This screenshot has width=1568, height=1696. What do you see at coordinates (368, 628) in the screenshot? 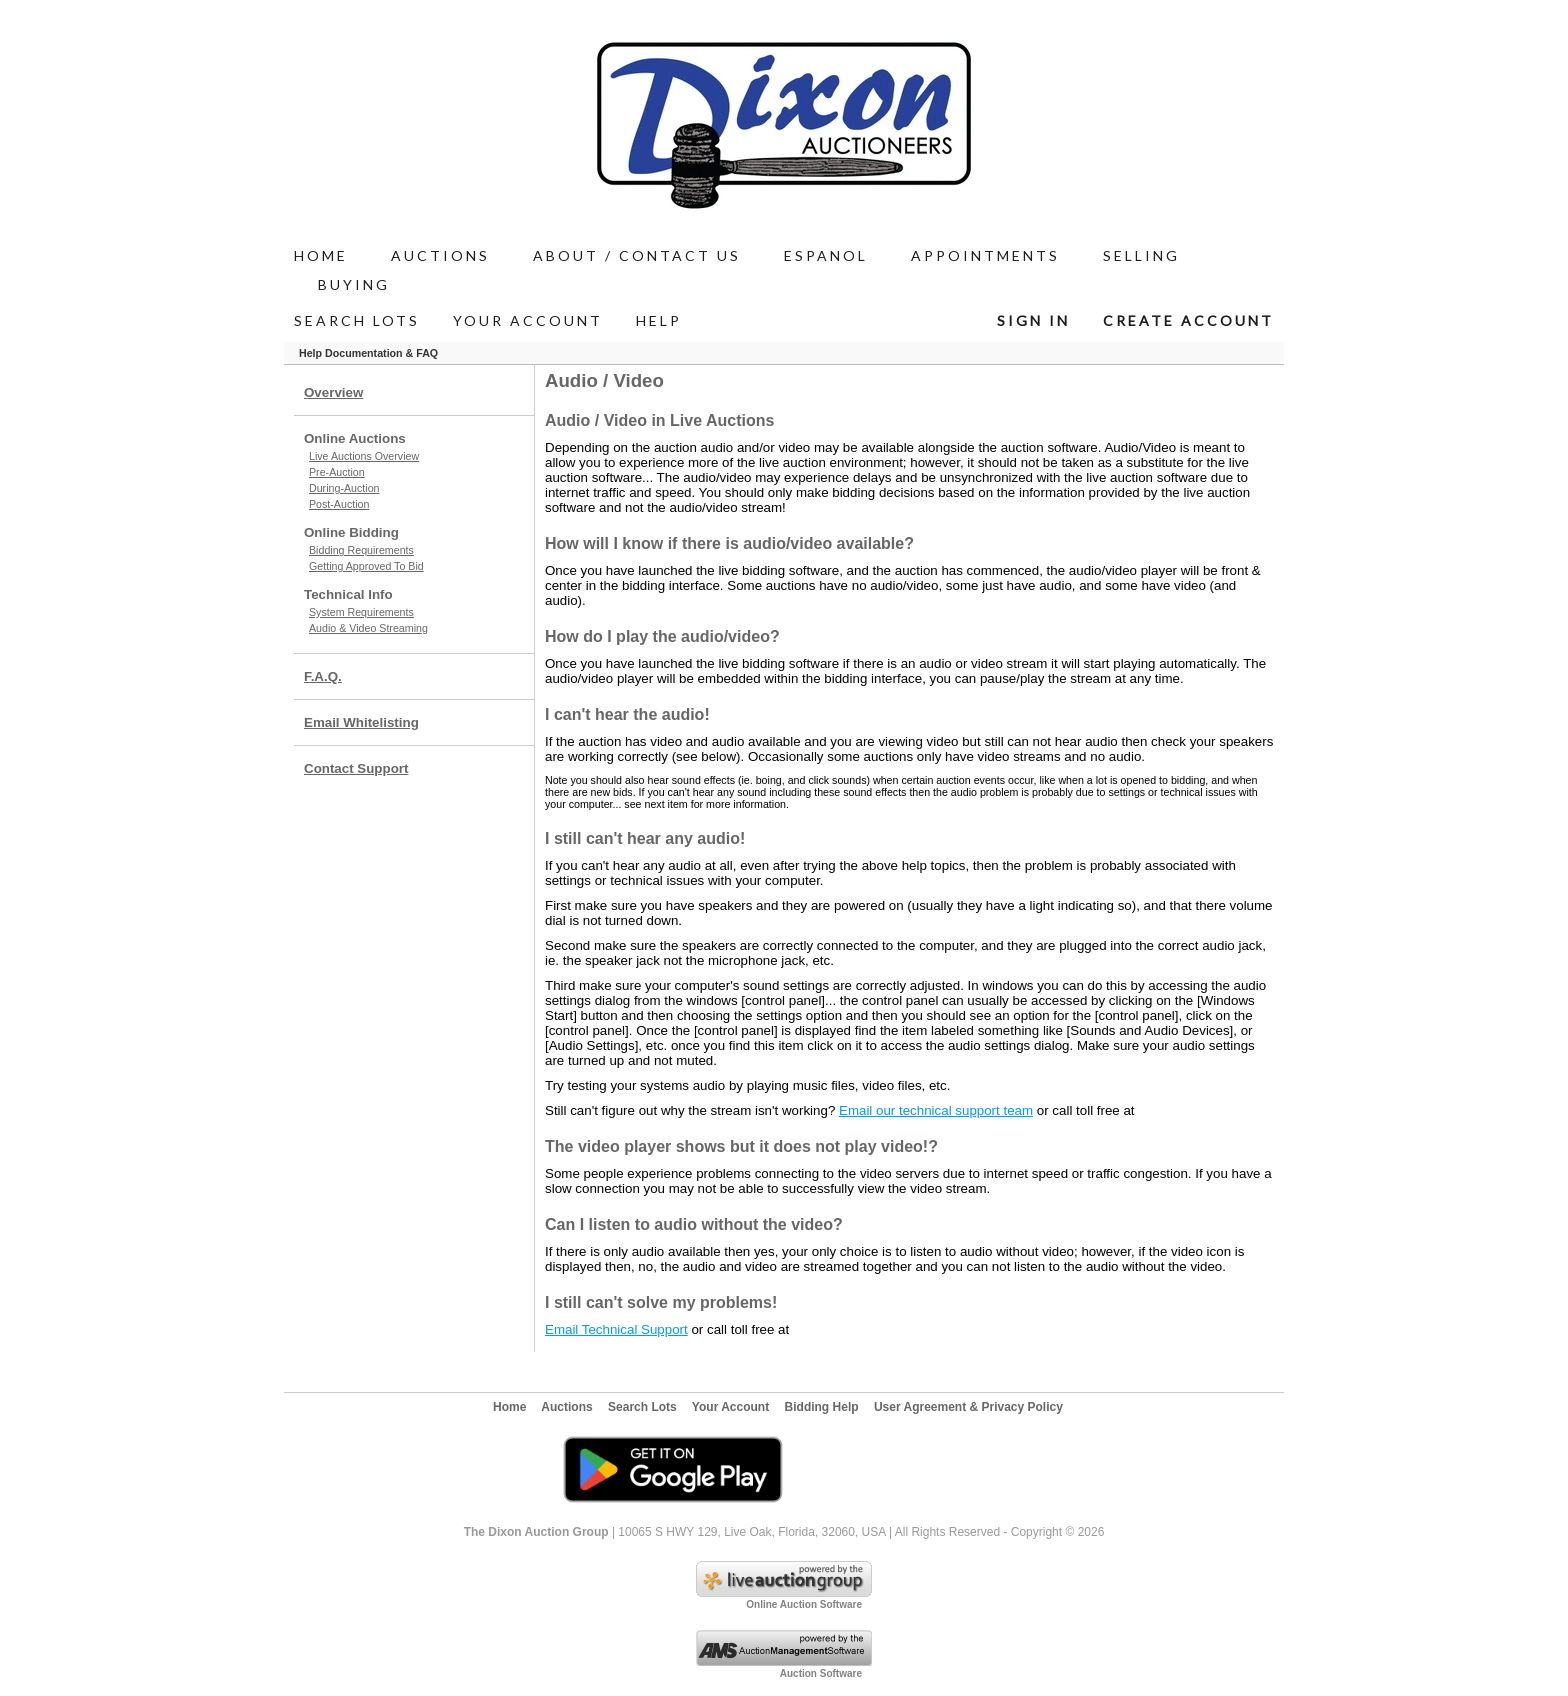
I see `Audio & Video Streaming` at bounding box center [368, 628].